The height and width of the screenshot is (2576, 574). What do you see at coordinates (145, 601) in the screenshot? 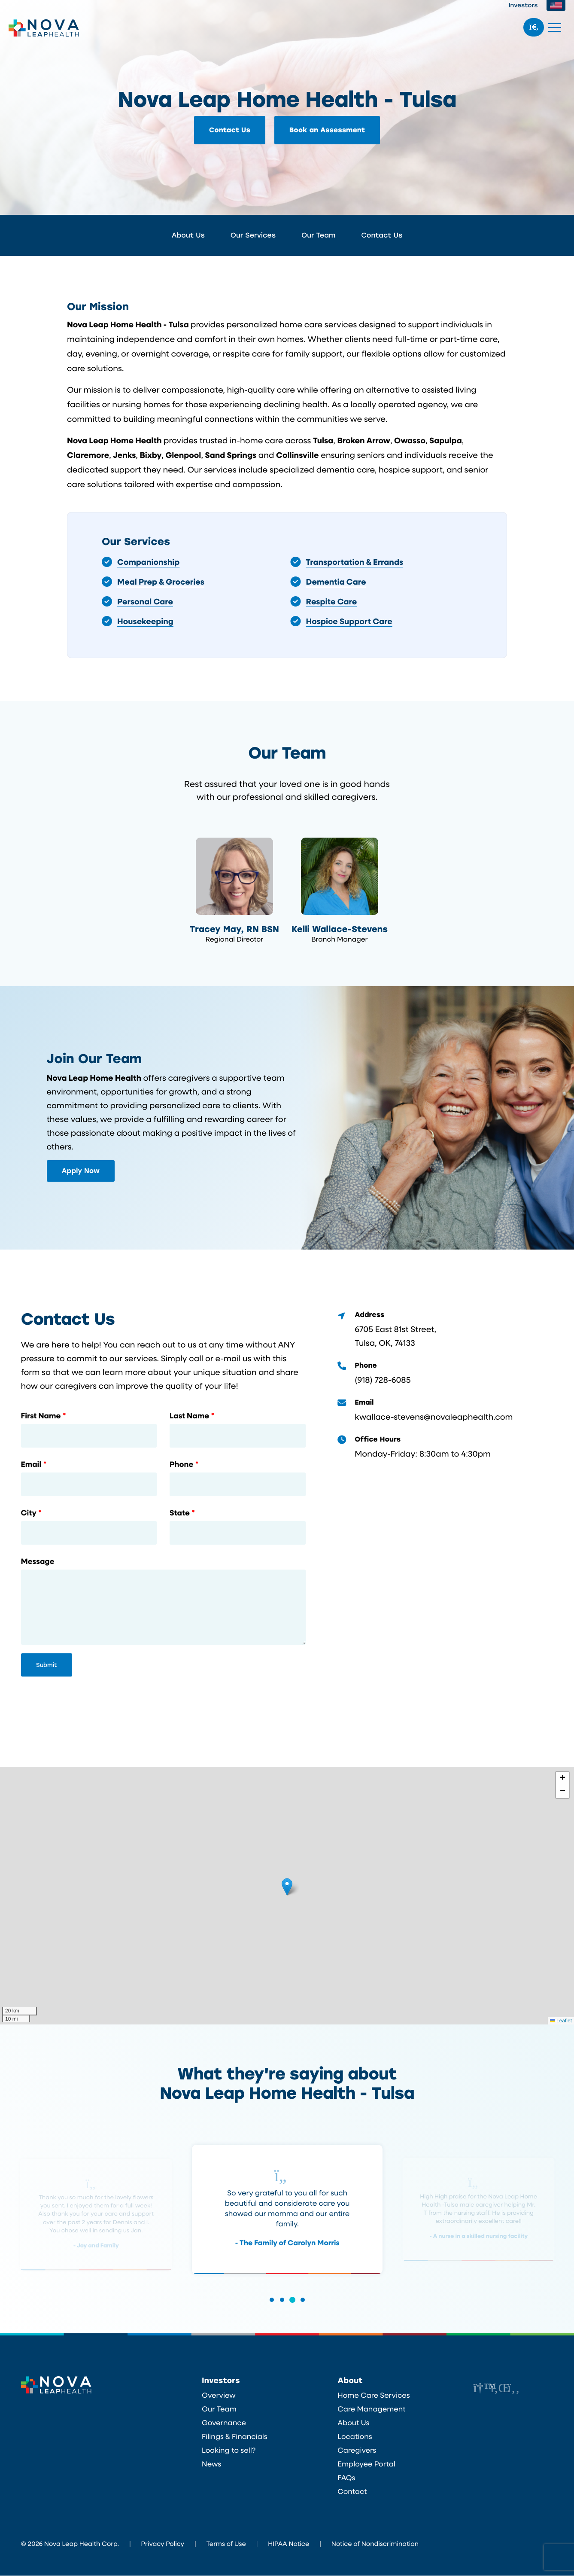
I see `Personal Care` at bounding box center [145, 601].